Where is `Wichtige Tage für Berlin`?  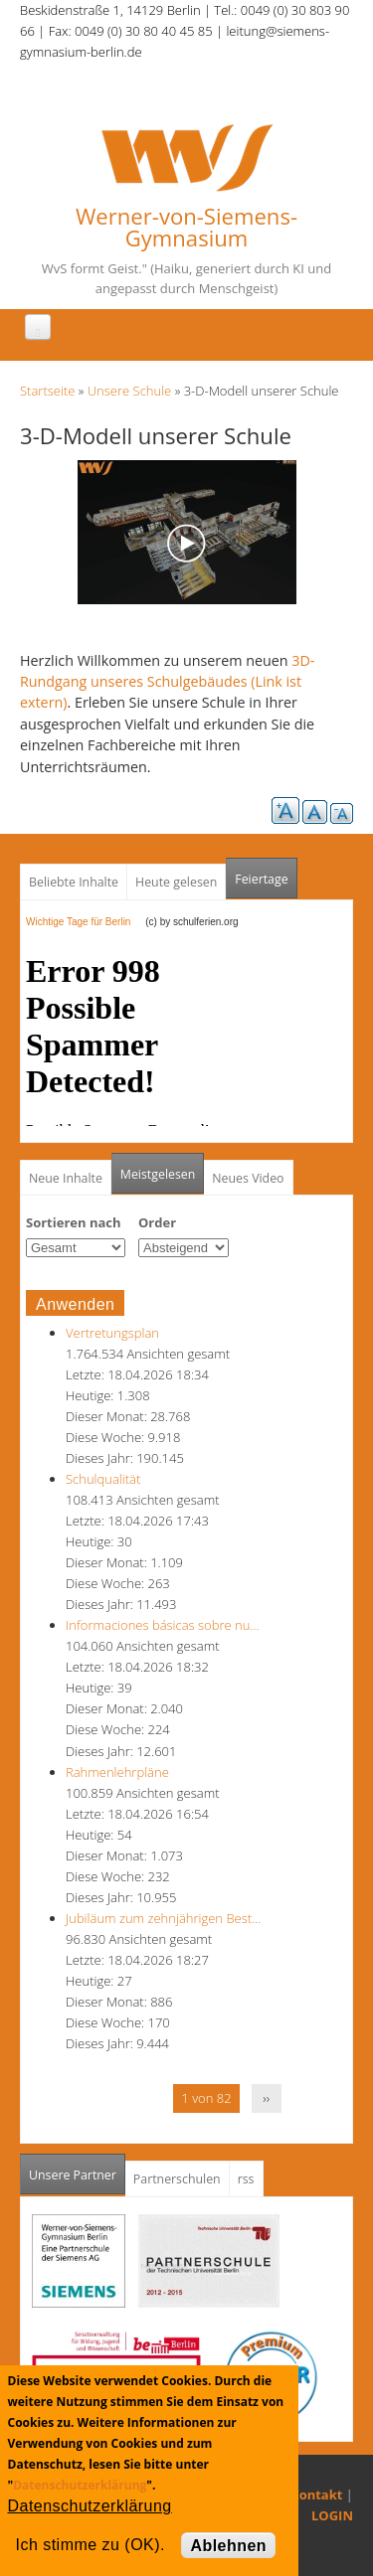
Wichtige Tage für Berlin is located at coordinates (84, 921).